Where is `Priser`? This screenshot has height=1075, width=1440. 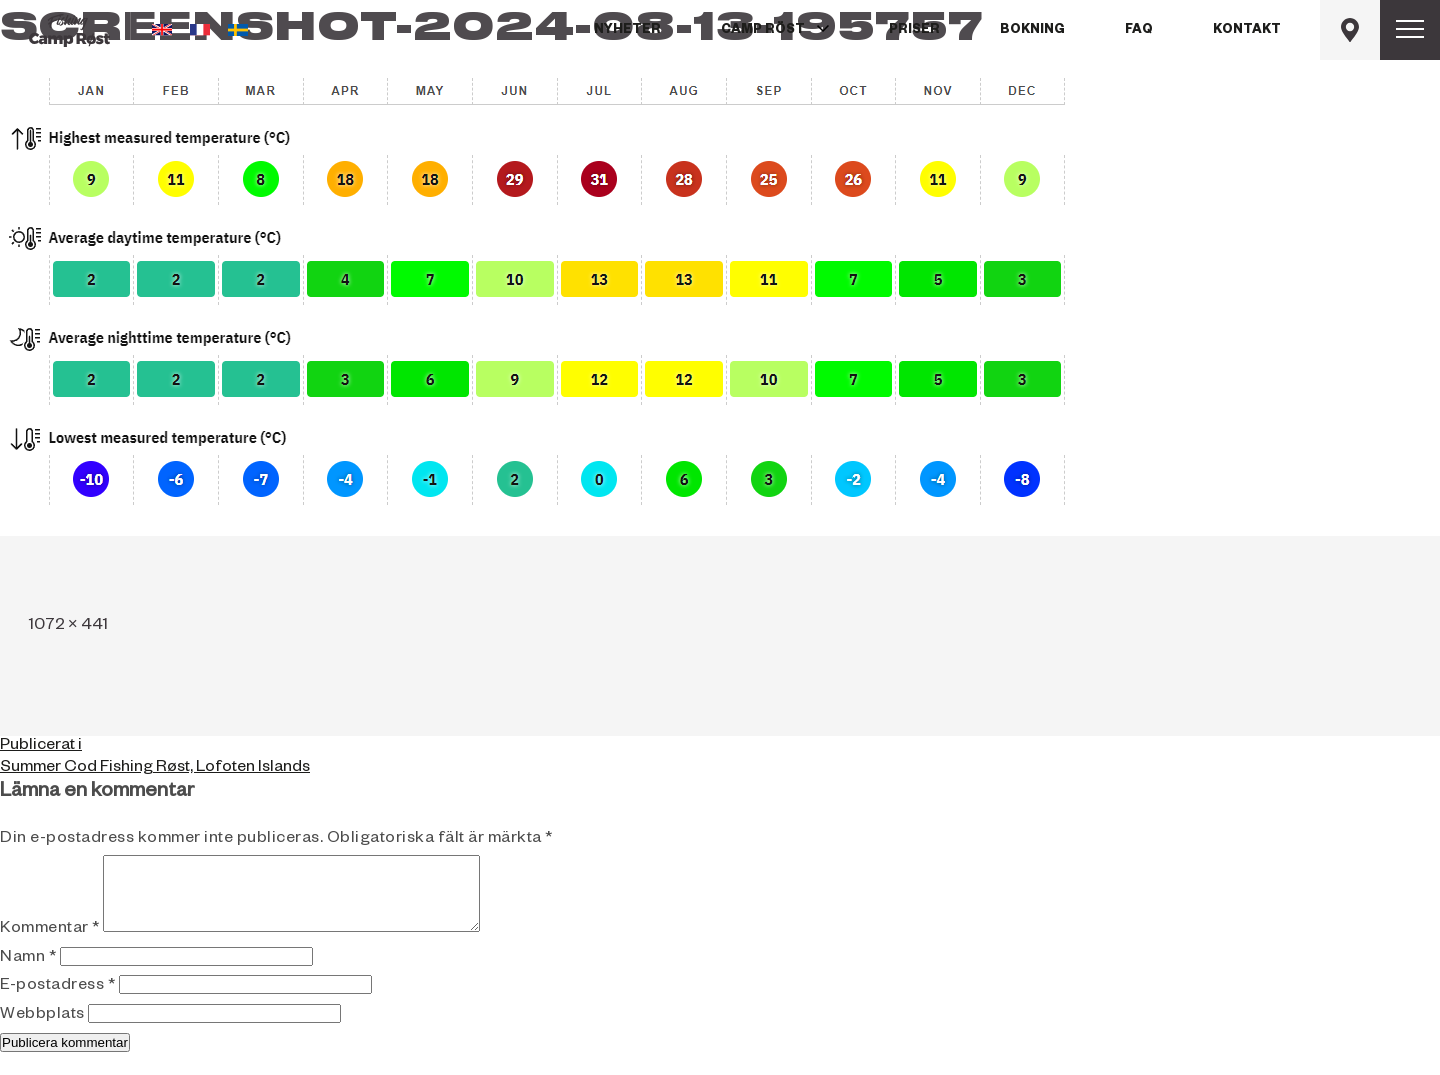
Priser is located at coordinates (914, 31).